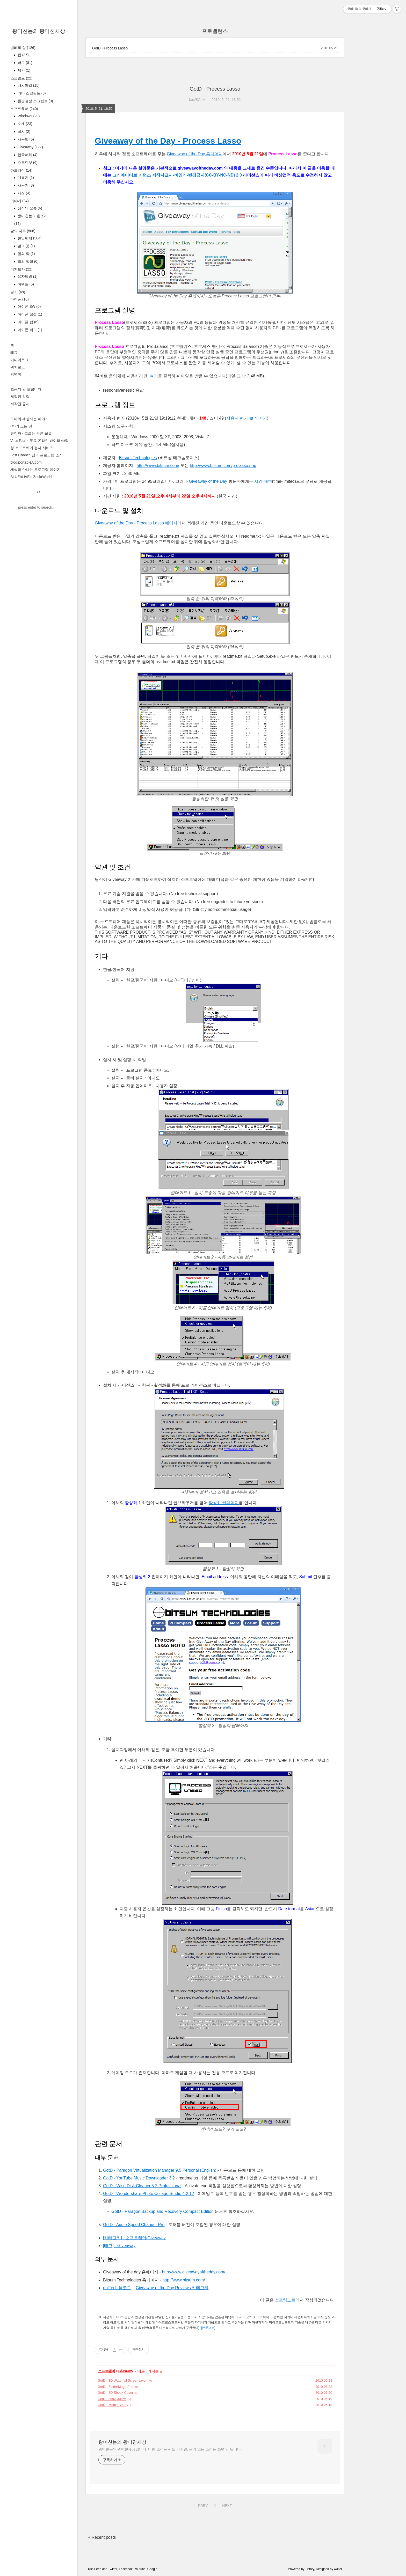  Describe the element at coordinates (31, 93) in the screenshot. I see `기타 스크립트` at that location.